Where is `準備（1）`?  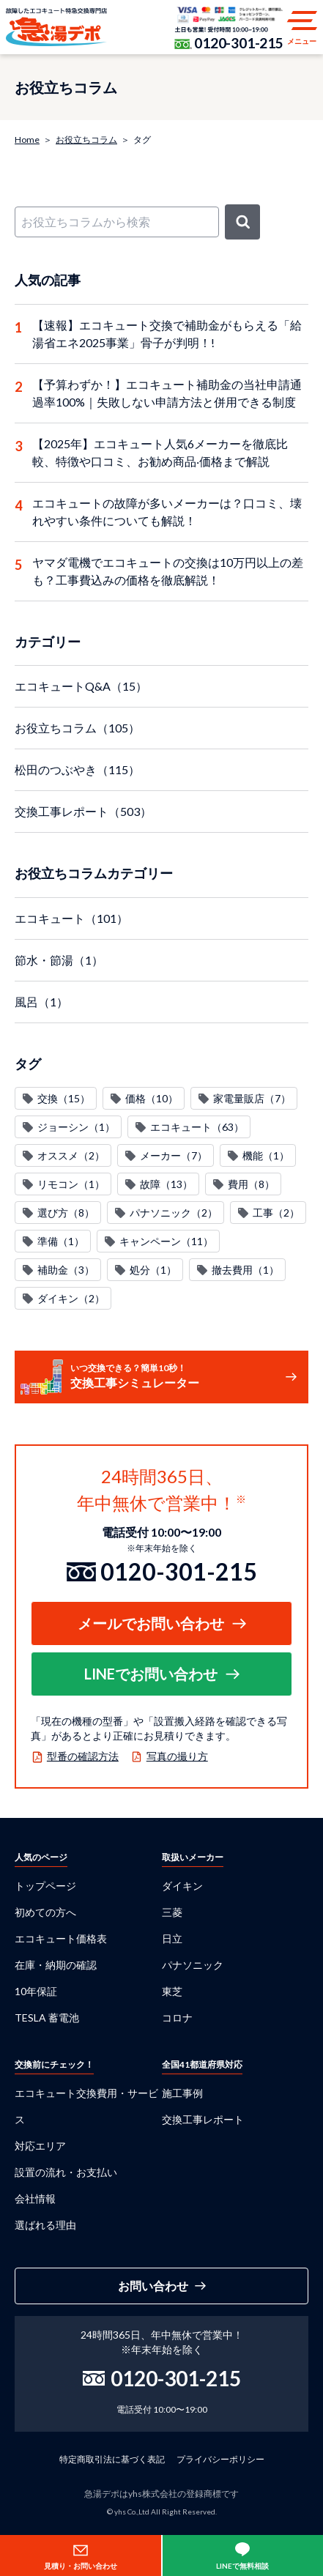 準備（1） is located at coordinates (60, 1241).